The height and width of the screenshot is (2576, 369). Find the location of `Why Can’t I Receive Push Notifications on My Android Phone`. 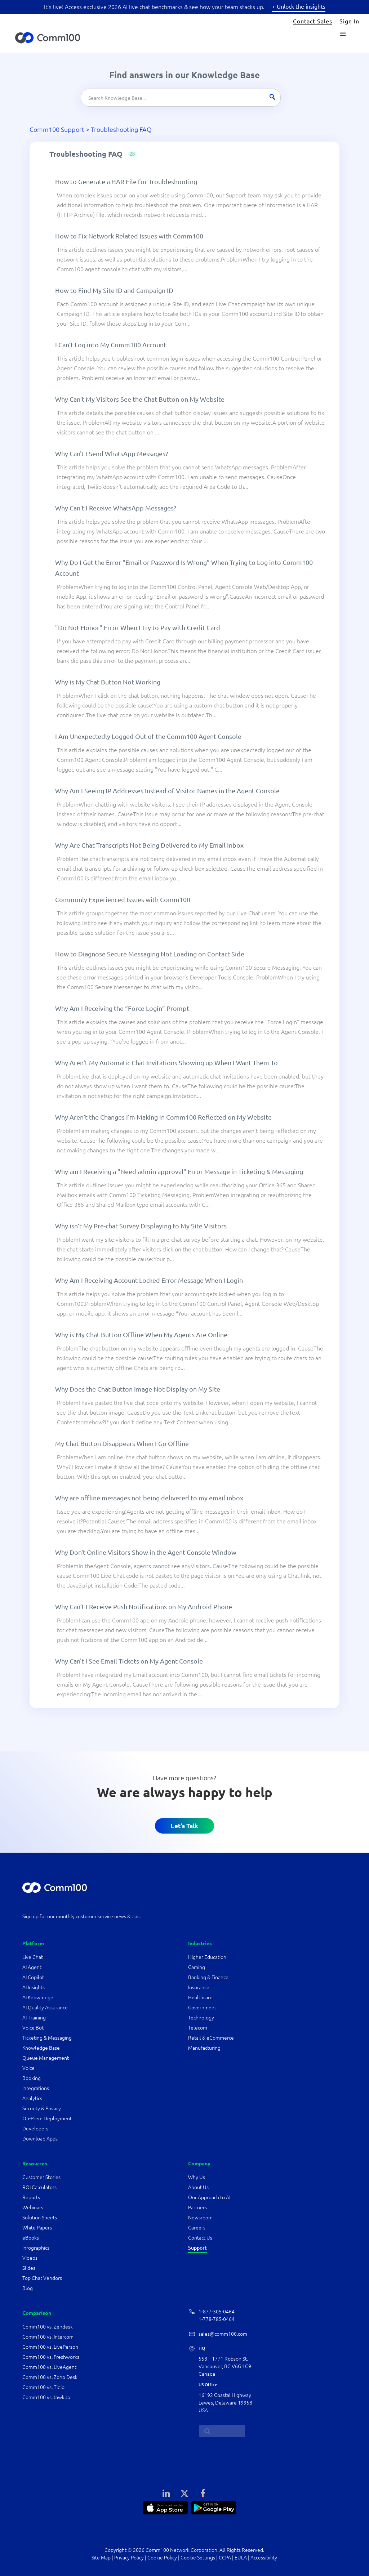

Why Can’t I Receive Push Notifications on My Android Phone is located at coordinates (143, 1606).